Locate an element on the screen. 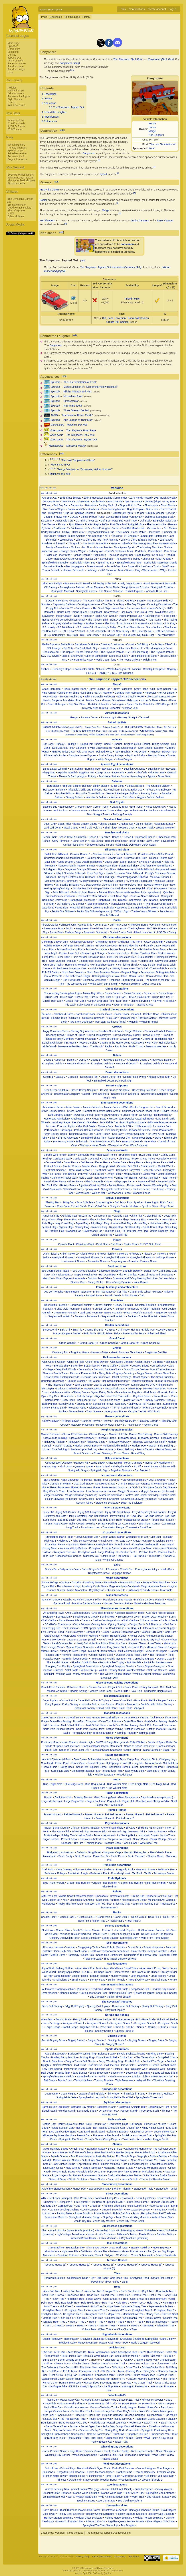 The image size is (186, 2576). The Mayflower is located at coordinates (136, 928).